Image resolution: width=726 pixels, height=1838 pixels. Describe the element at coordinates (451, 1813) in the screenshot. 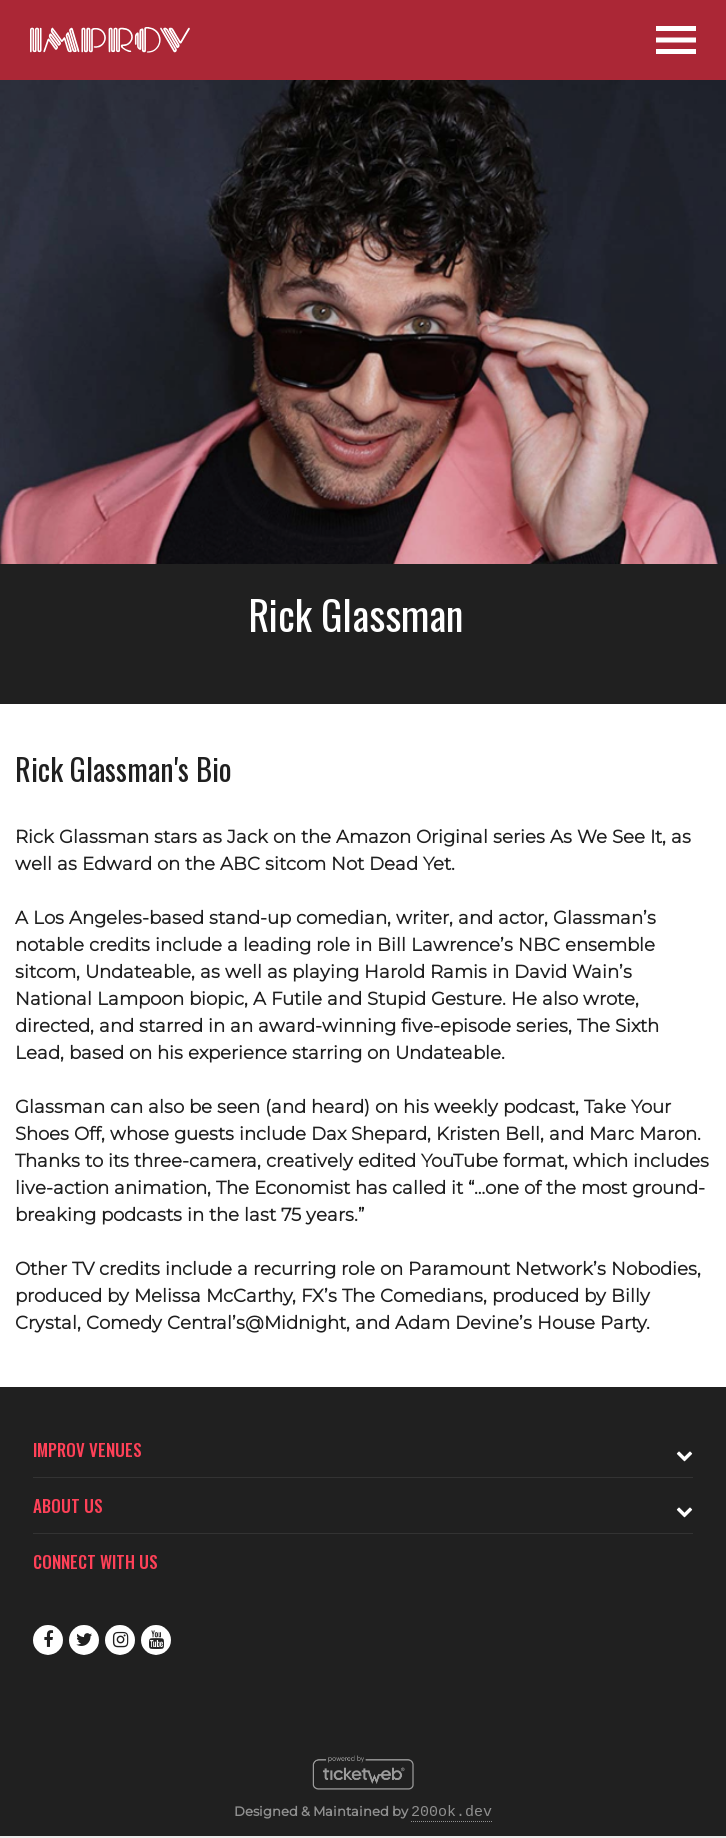

I see `200ok.dev` at that location.